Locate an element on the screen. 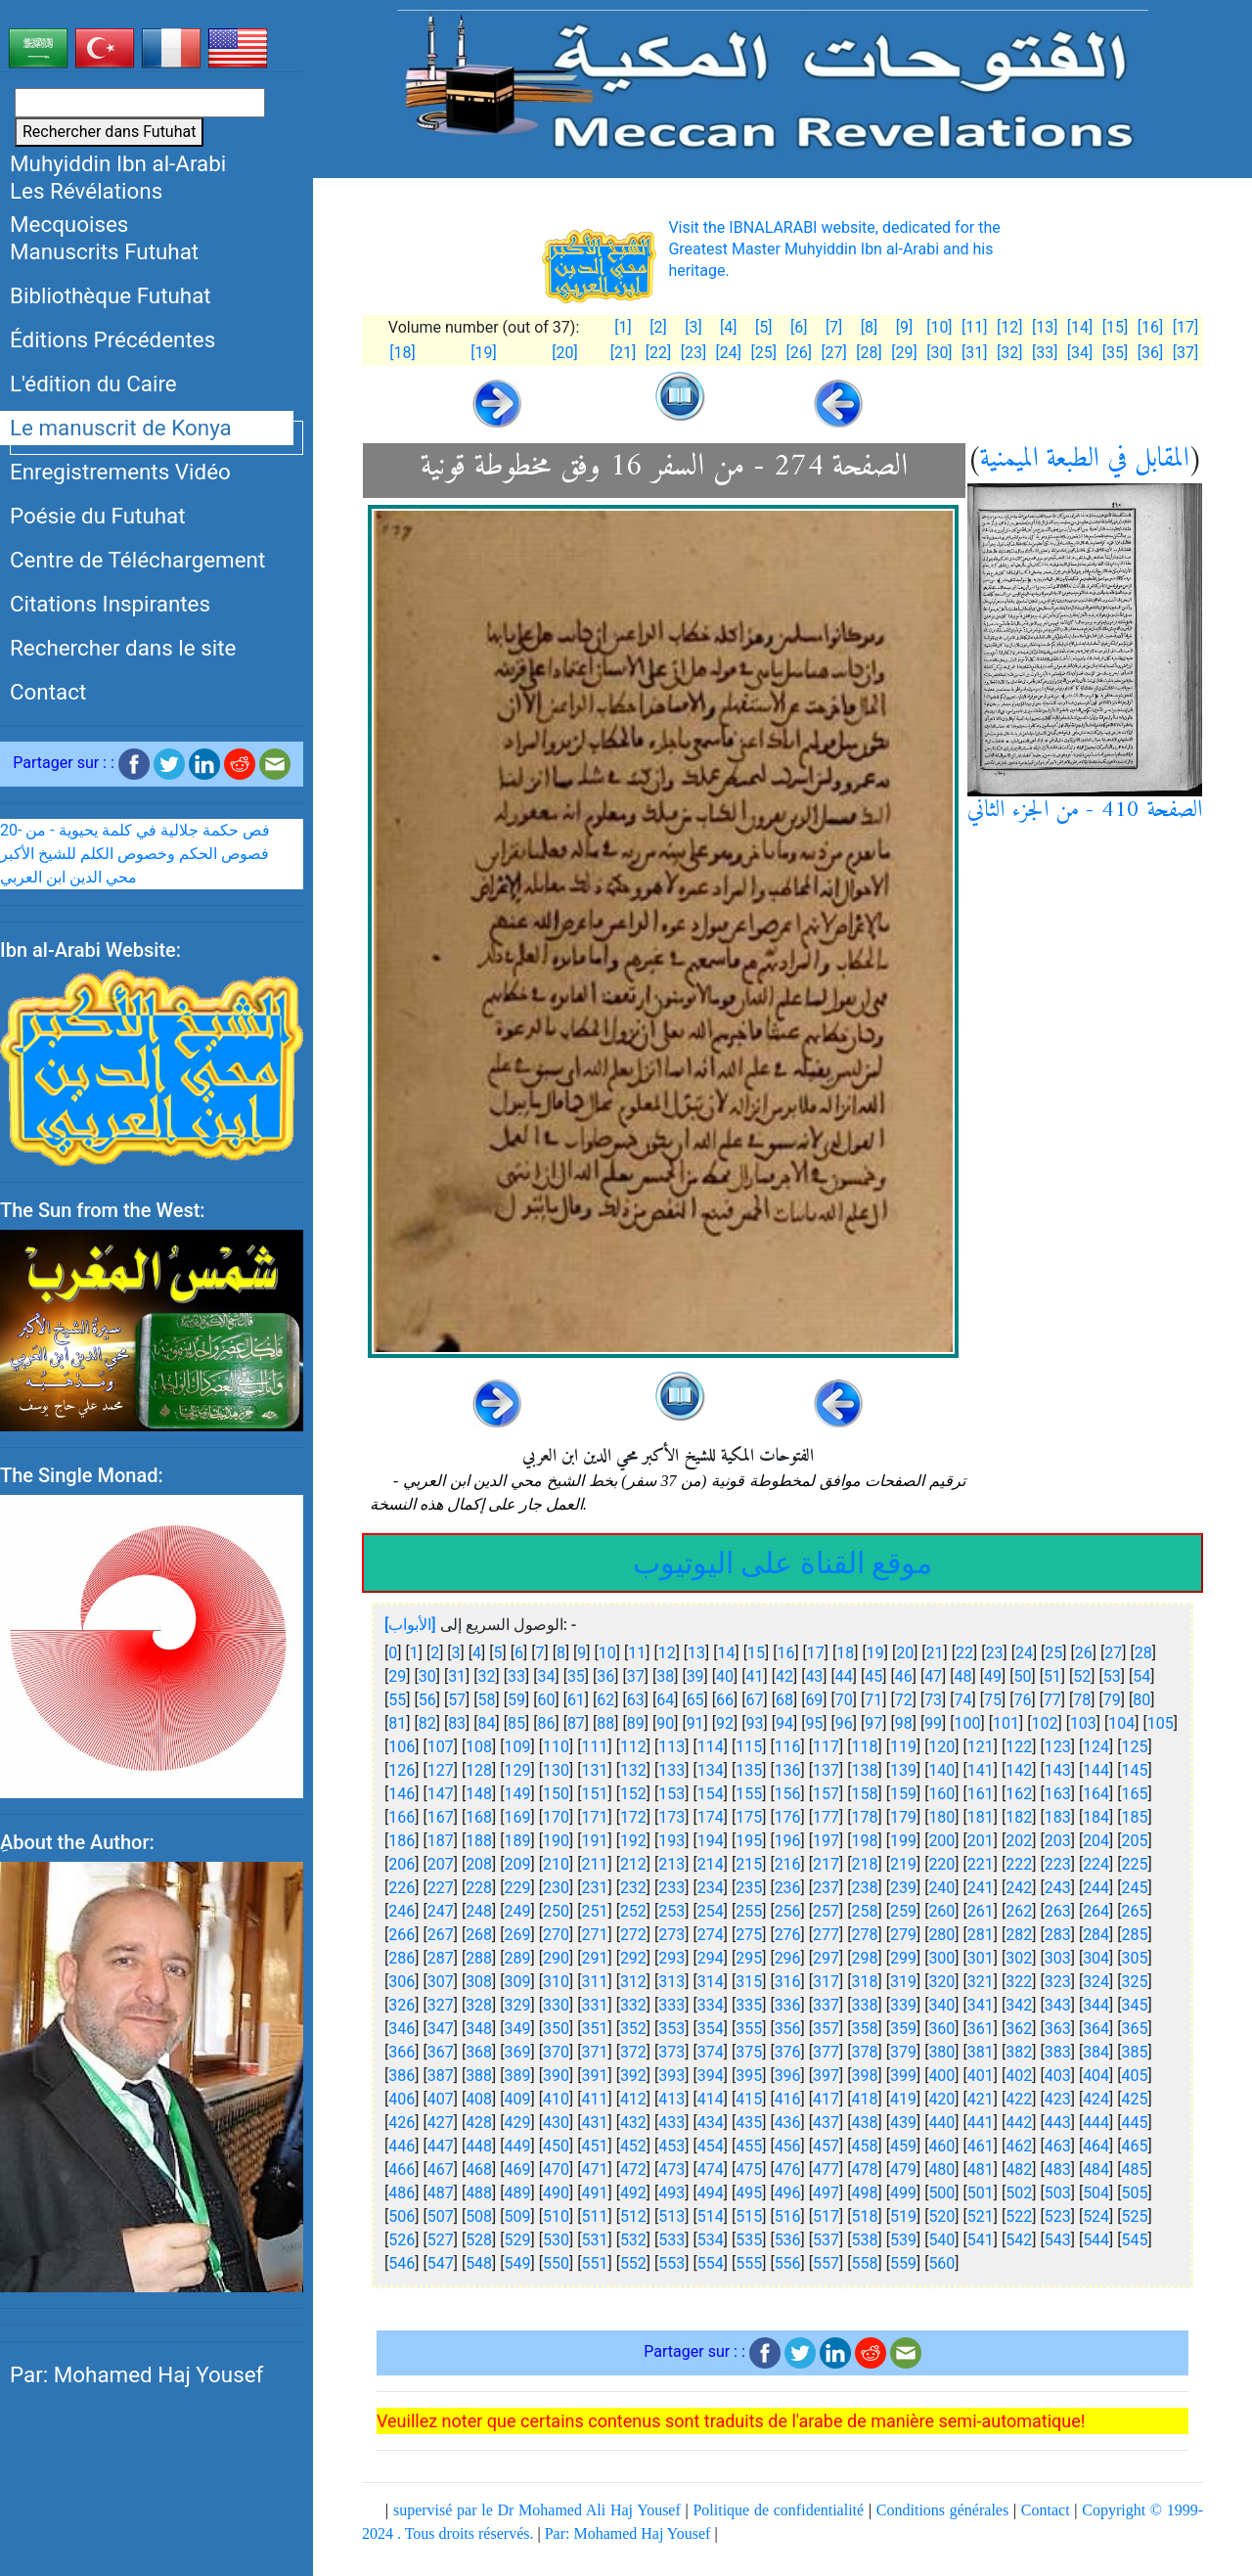 This screenshot has height=2576, width=1252. 366 is located at coordinates (401, 2052).